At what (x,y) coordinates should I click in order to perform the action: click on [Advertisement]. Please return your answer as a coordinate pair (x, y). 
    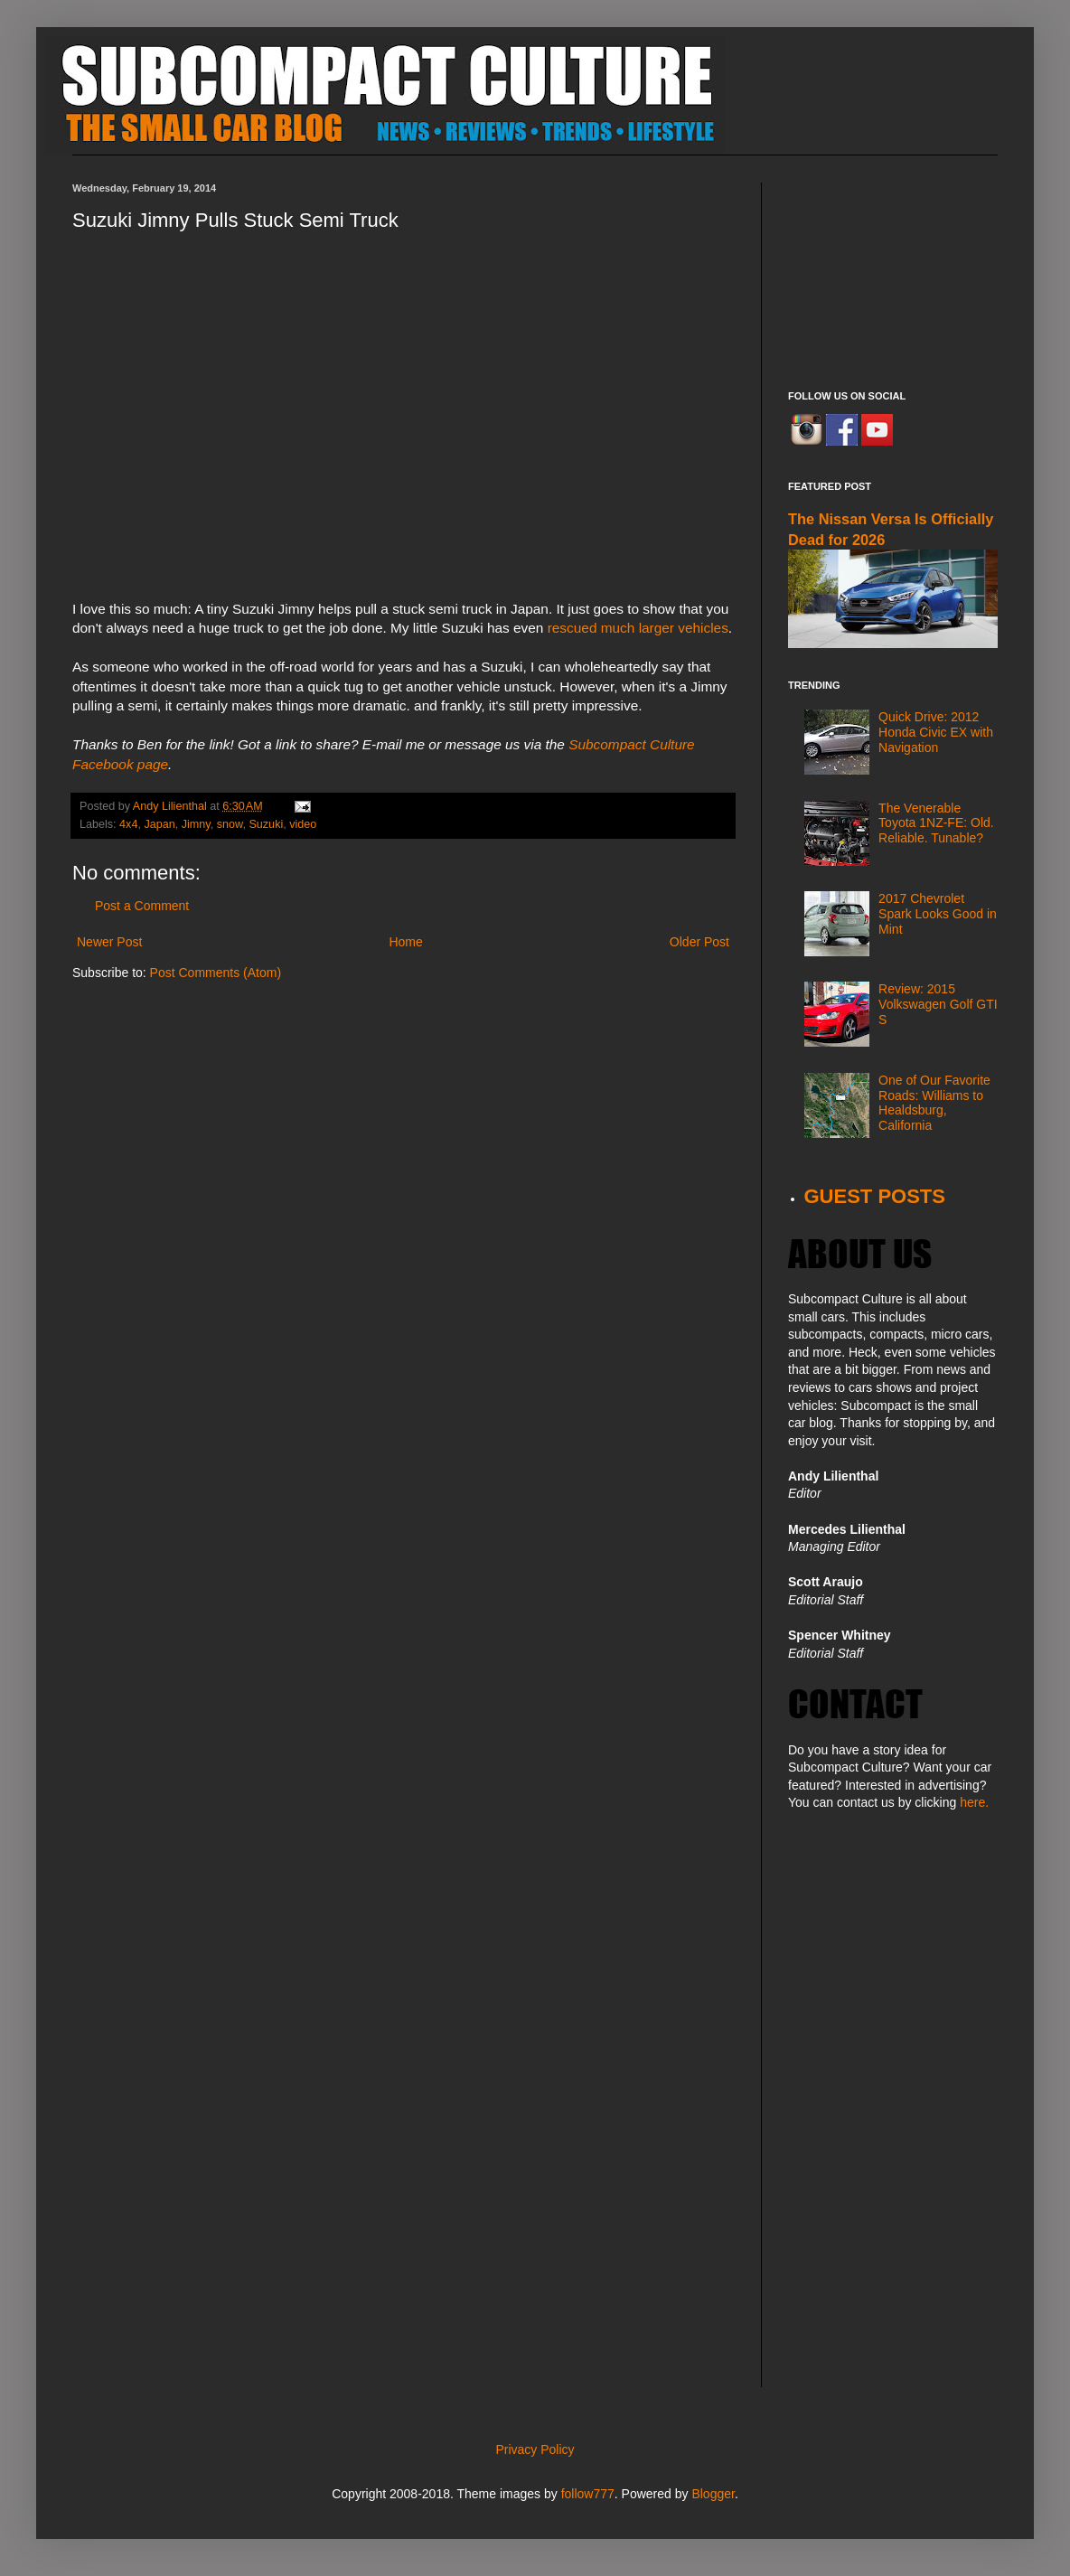
    Looking at the image, I should click on (893, 273).